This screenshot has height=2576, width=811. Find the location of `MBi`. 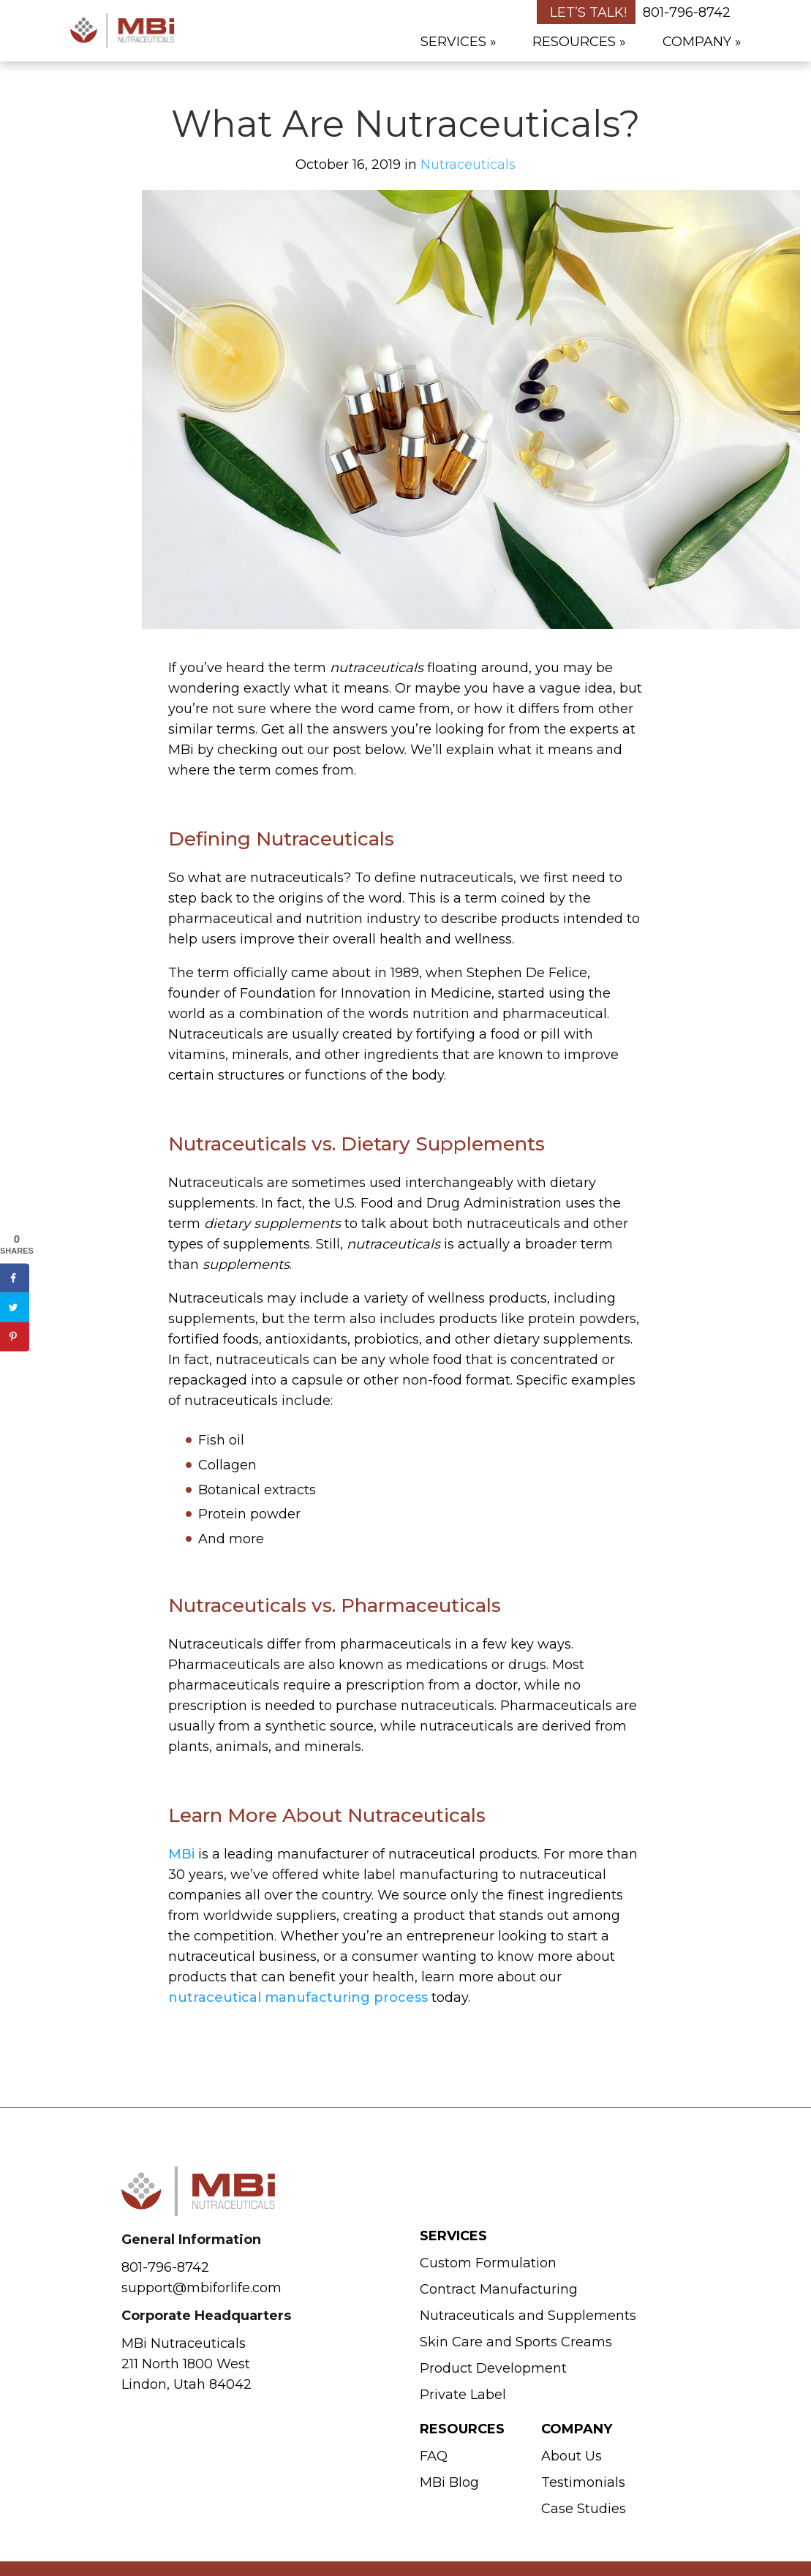

MBi is located at coordinates (181, 1854).